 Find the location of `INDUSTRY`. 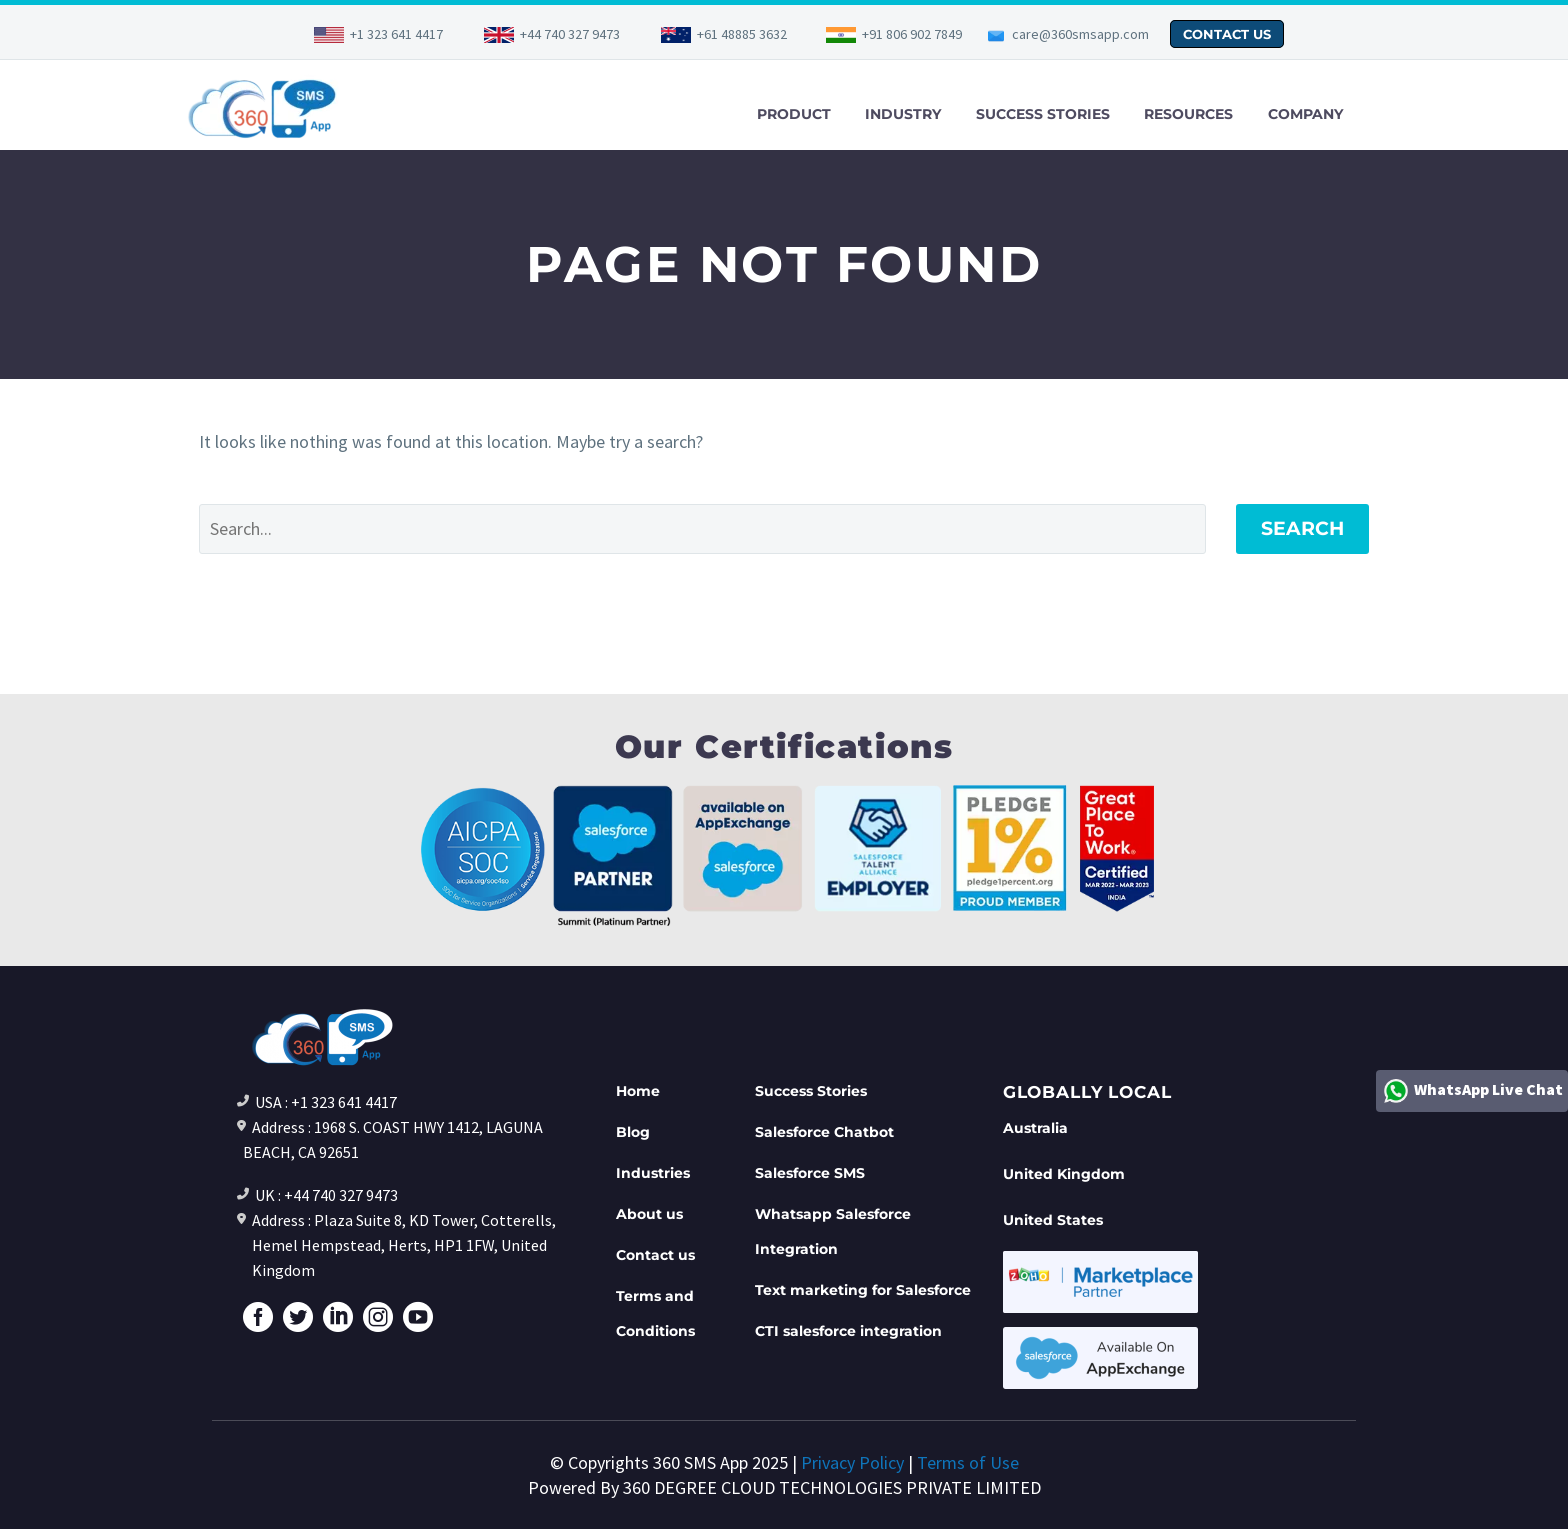

INDUSTRY is located at coordinates (903, 114).